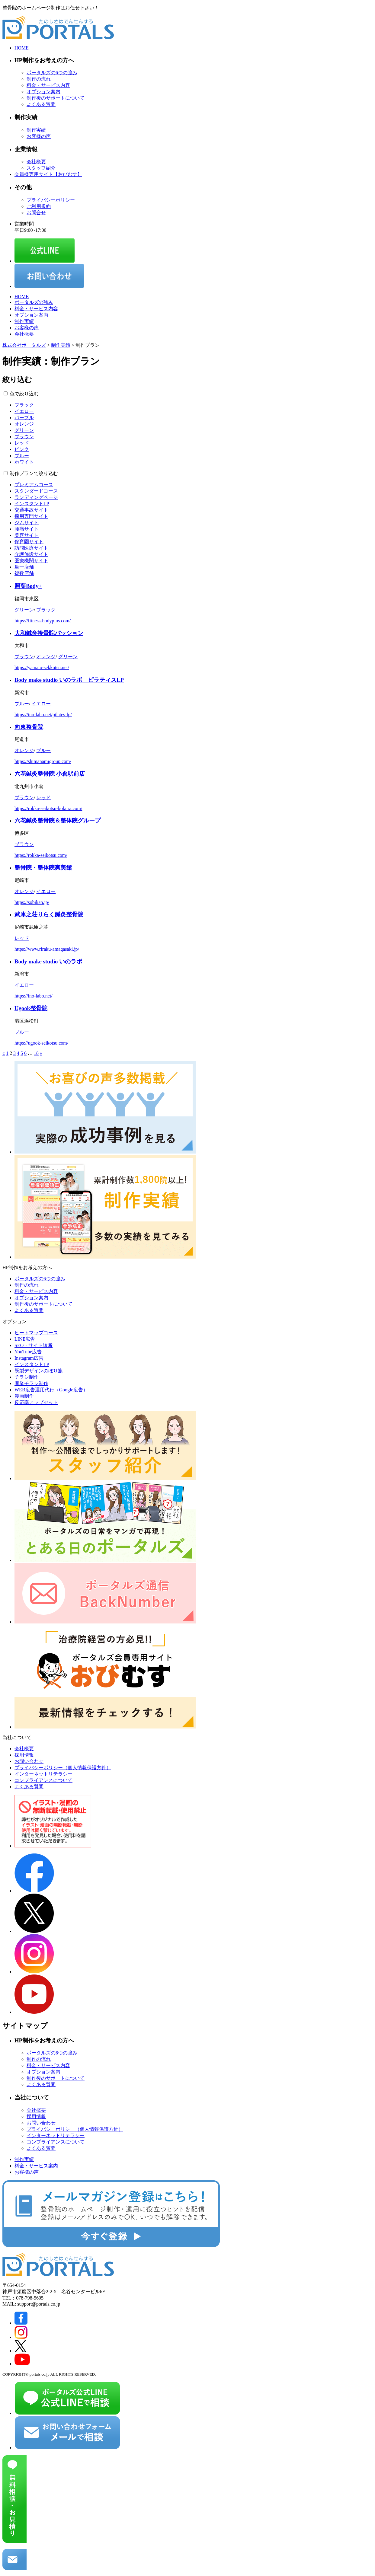 This screenshot has width=375, height=2576. What do you see at coordinates (24, 461) in the screenshot?
I see `ホワイト` at bounding box center [24, 461].